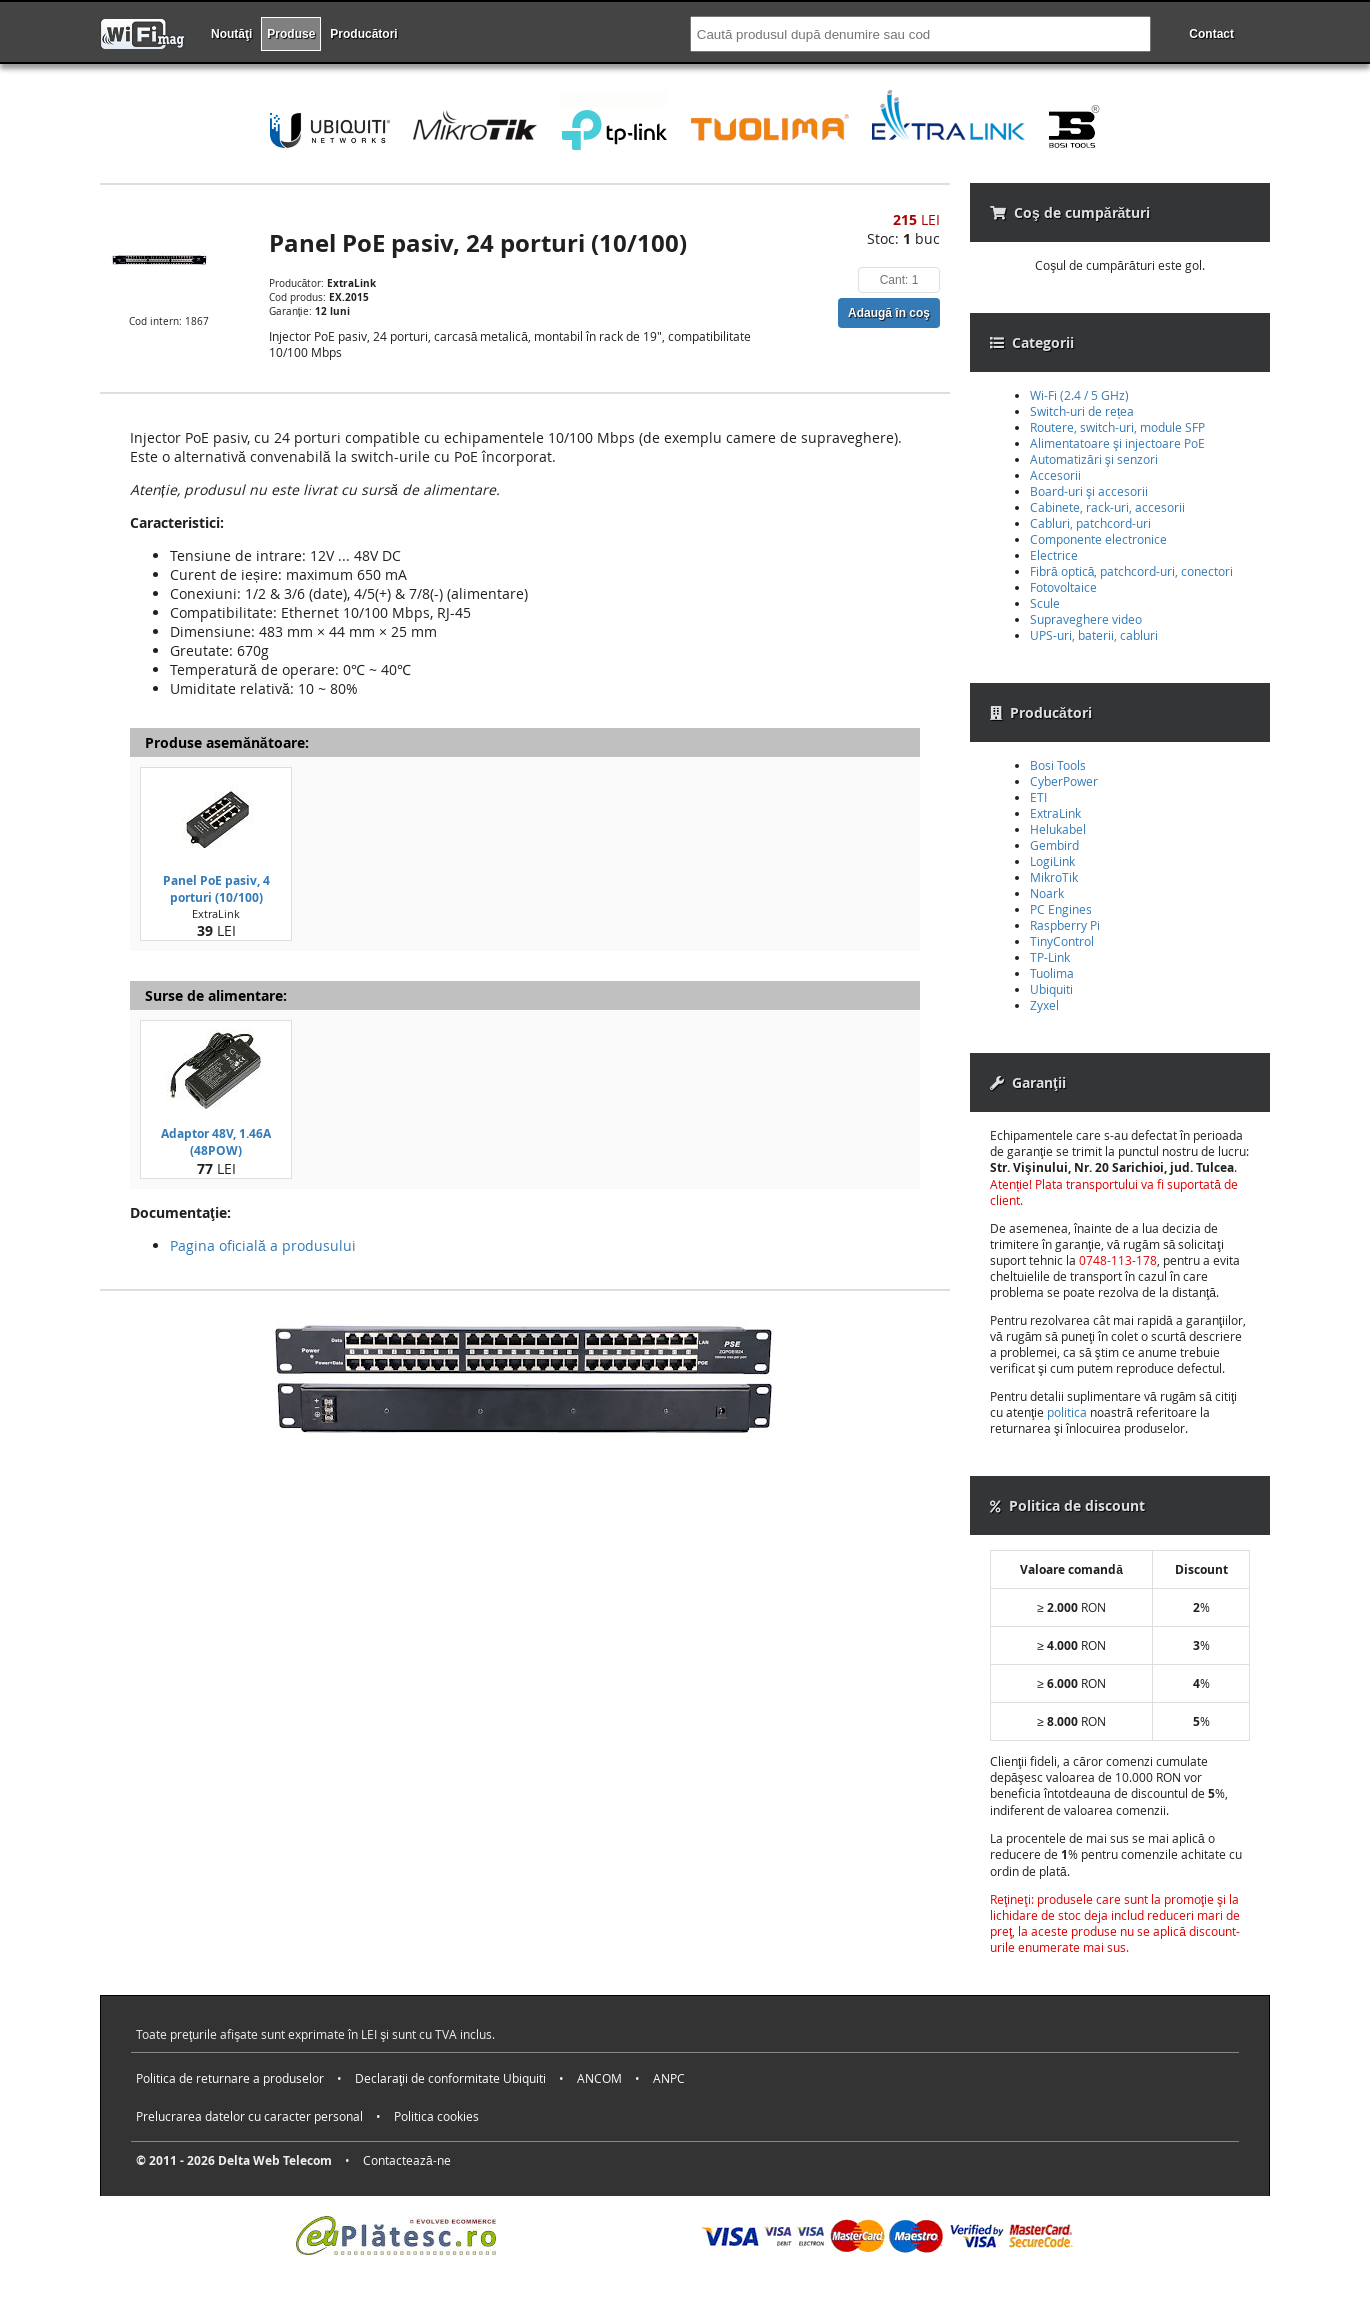  I want to click on Produse, so click(291, 34).